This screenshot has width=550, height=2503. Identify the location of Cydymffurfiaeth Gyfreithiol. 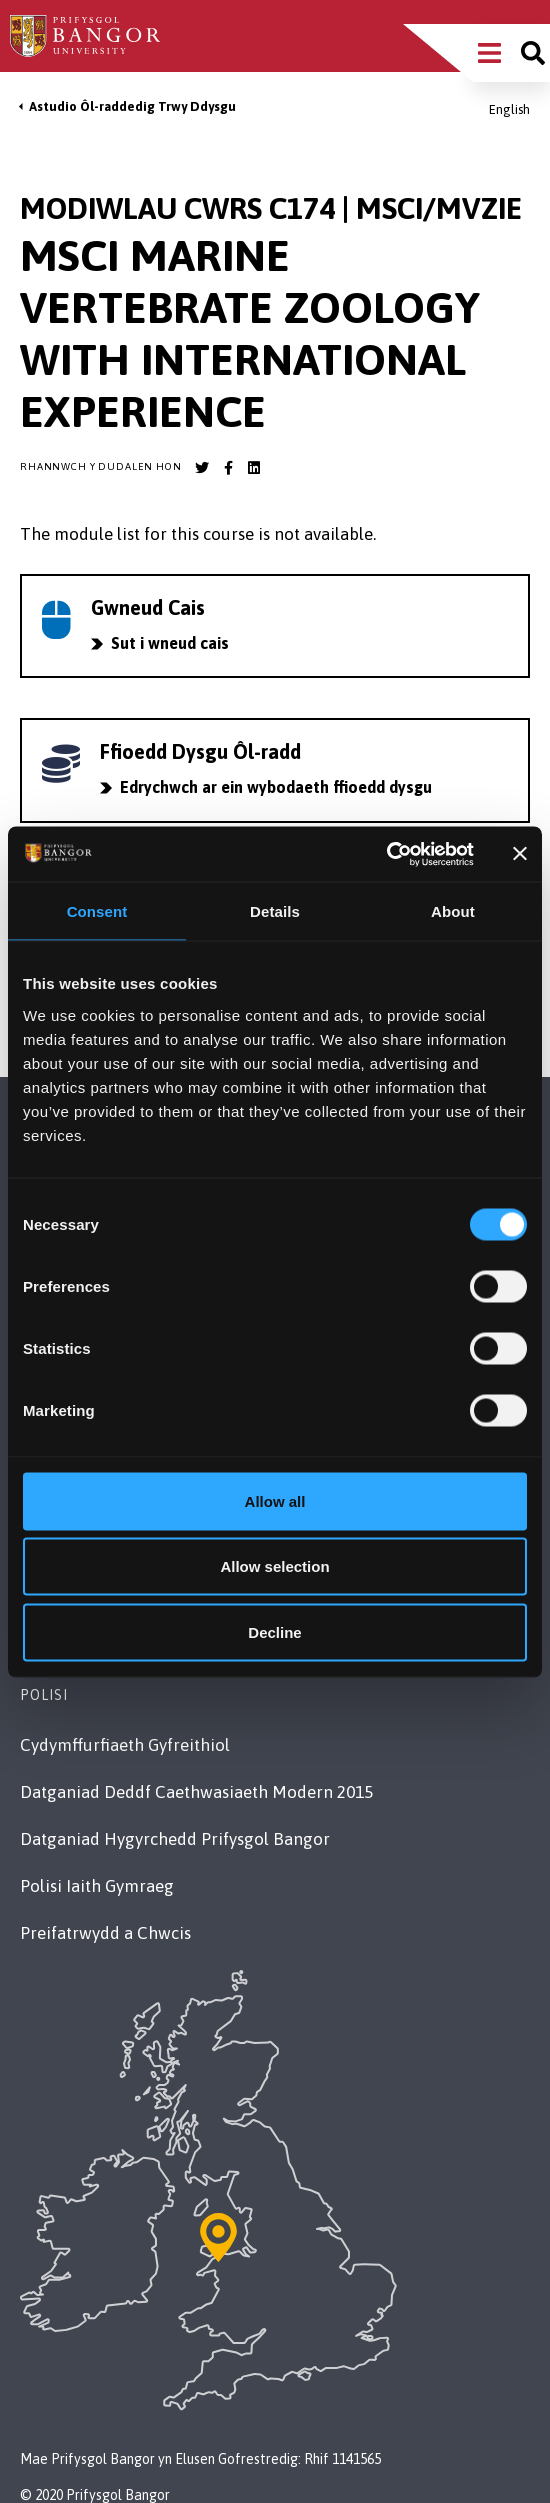
(125, 1745).